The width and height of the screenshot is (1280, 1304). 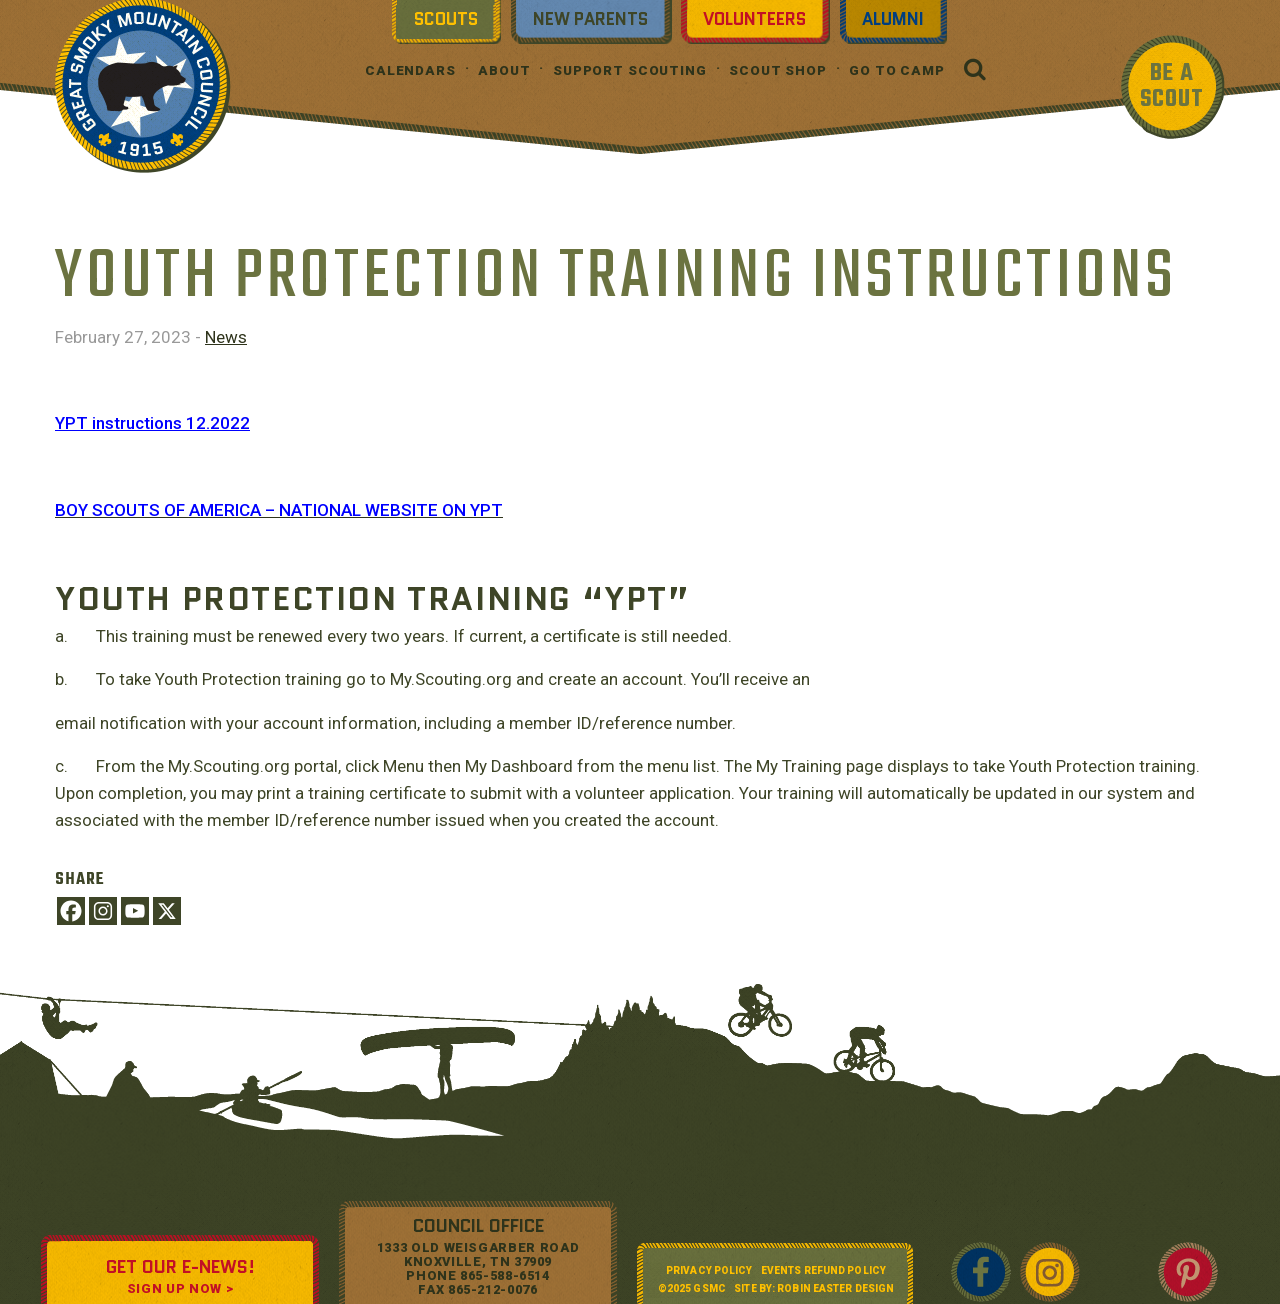 I want to click on BE A SCOUT, so click(x=1172, y=86).